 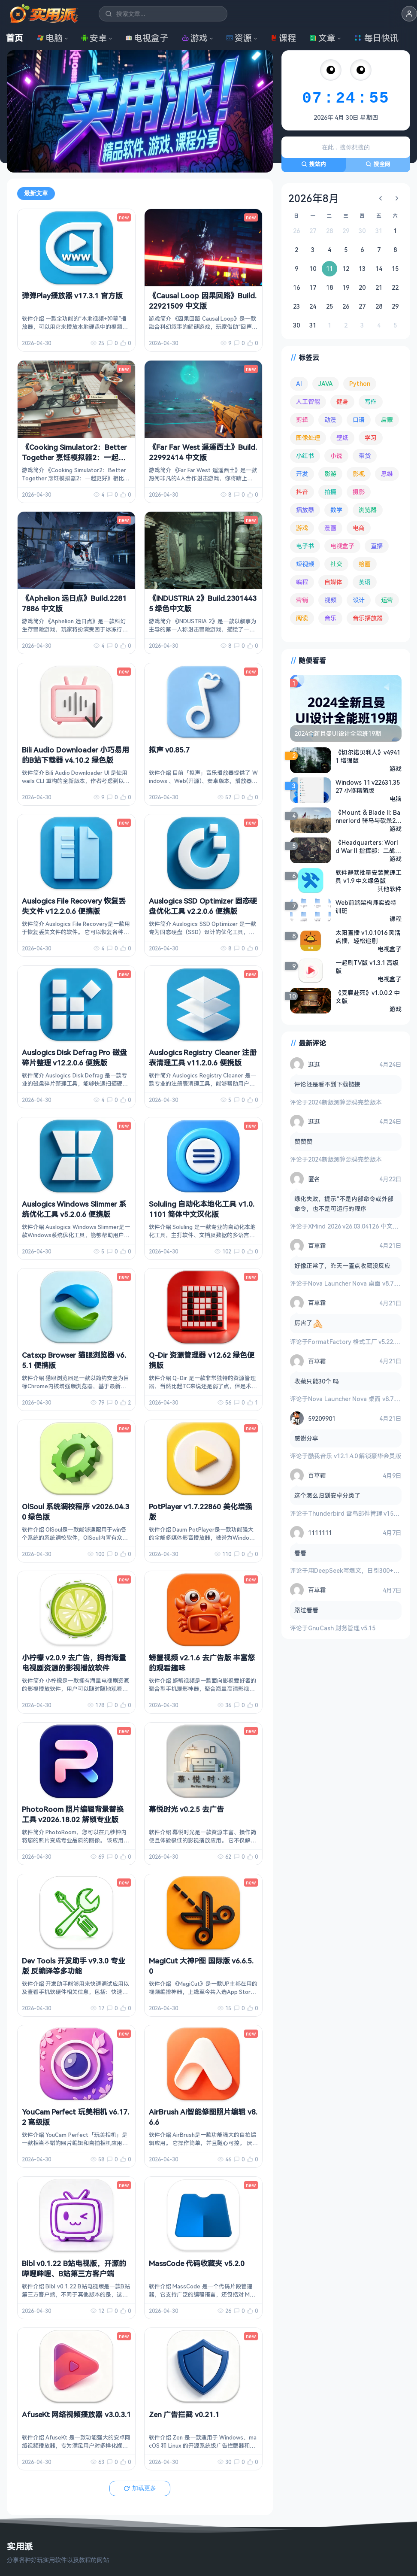 I want to click on 自媒体 [自媒体 (84 项)], so click(x=333, y=582).